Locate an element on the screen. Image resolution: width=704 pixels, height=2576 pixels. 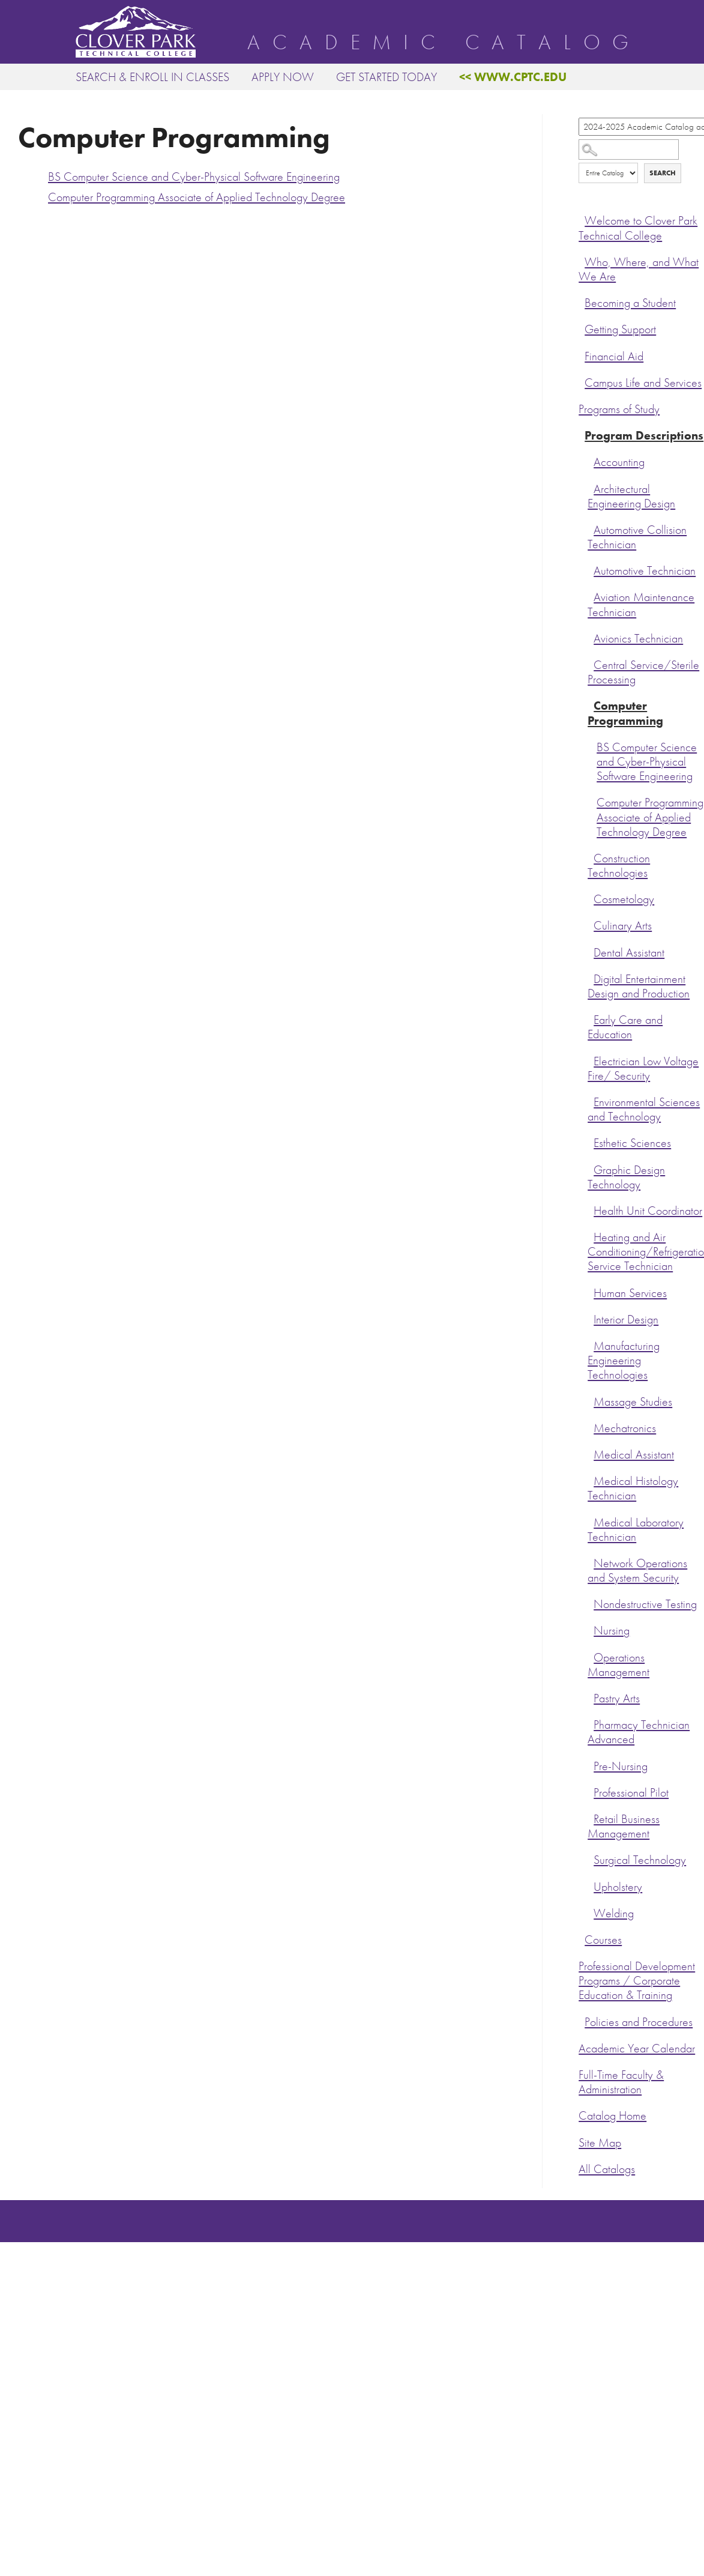
[Show More of Who, Where, and What We Are] is located at coordinates (582, 261).